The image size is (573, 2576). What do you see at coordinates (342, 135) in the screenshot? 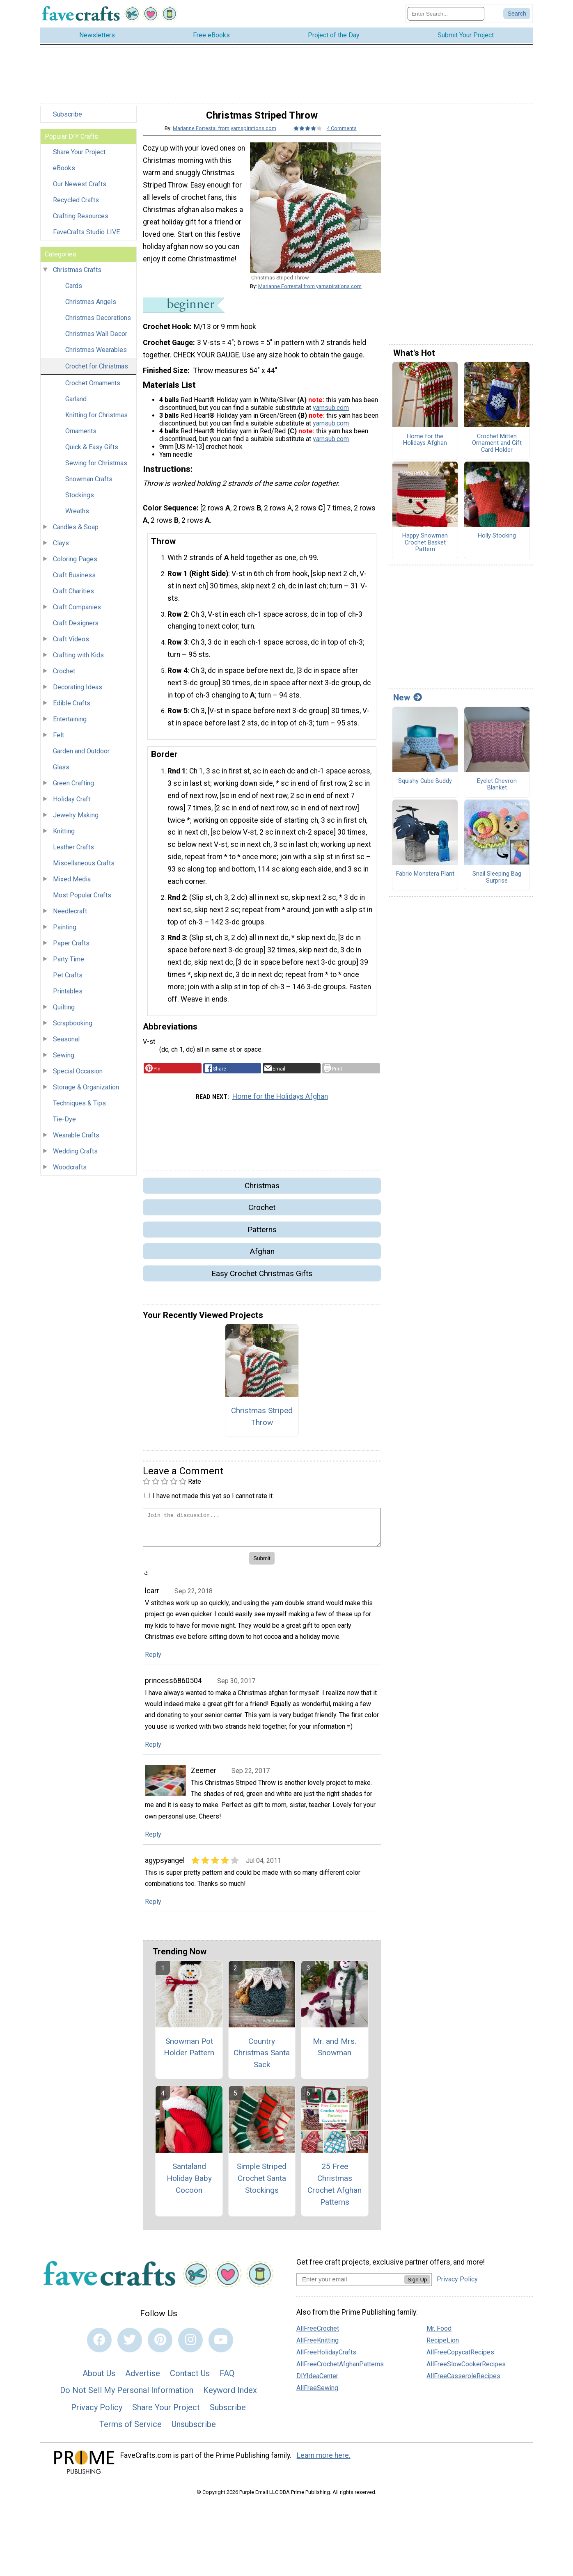
I see `4 Comments` at bounding box center [342, 135].